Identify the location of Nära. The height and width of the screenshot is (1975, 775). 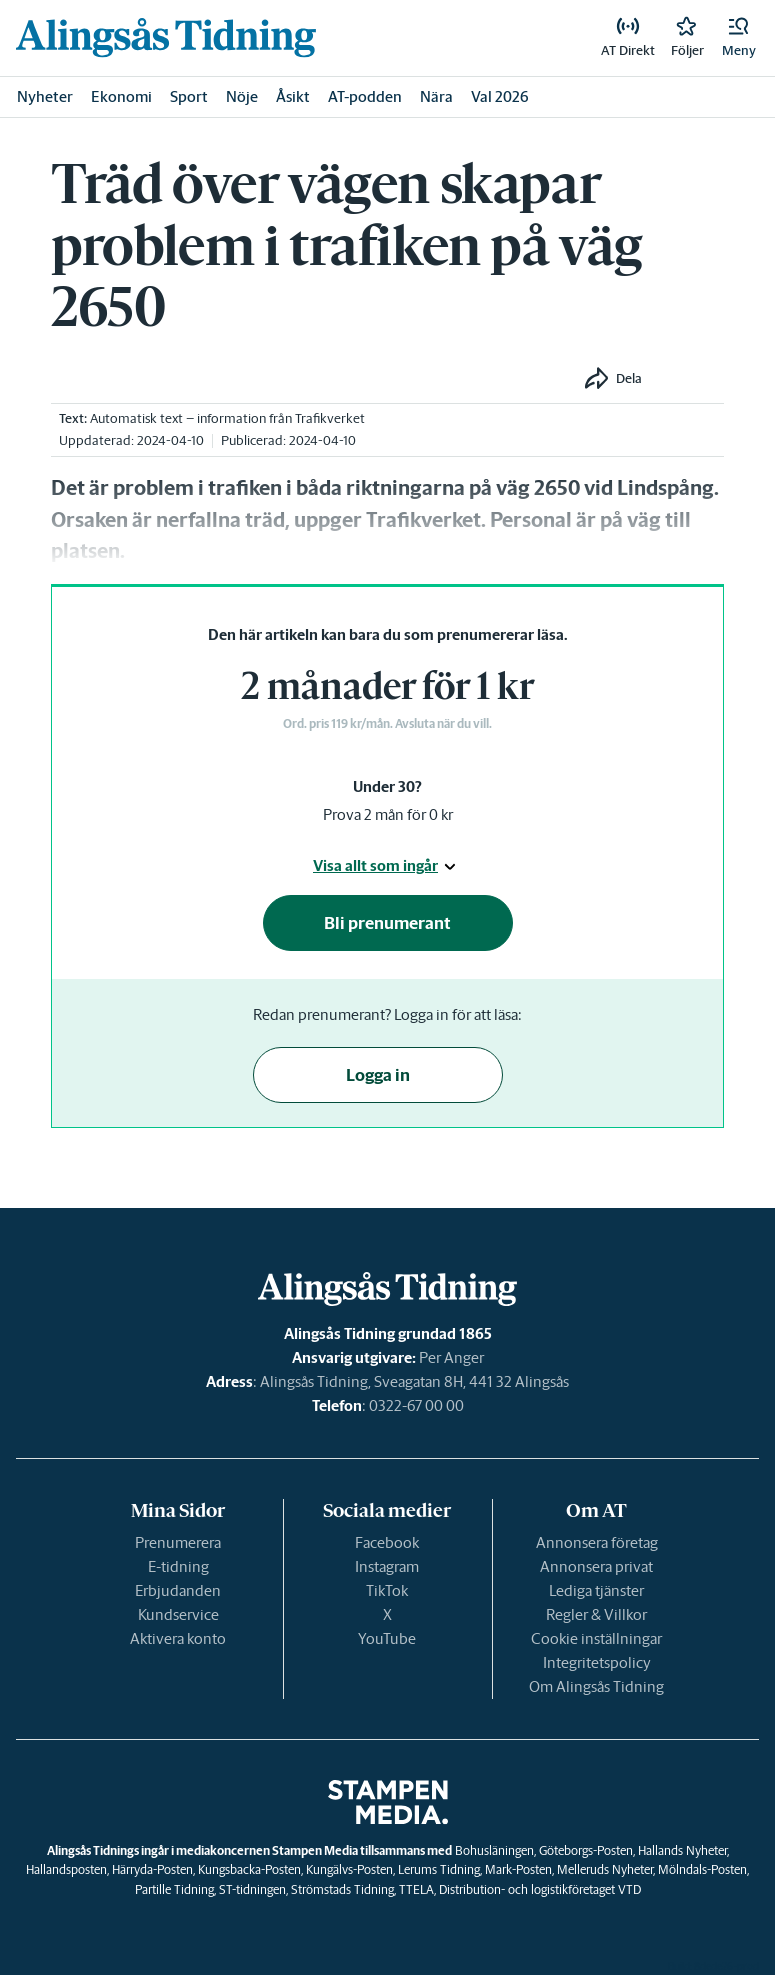
(436, 96).